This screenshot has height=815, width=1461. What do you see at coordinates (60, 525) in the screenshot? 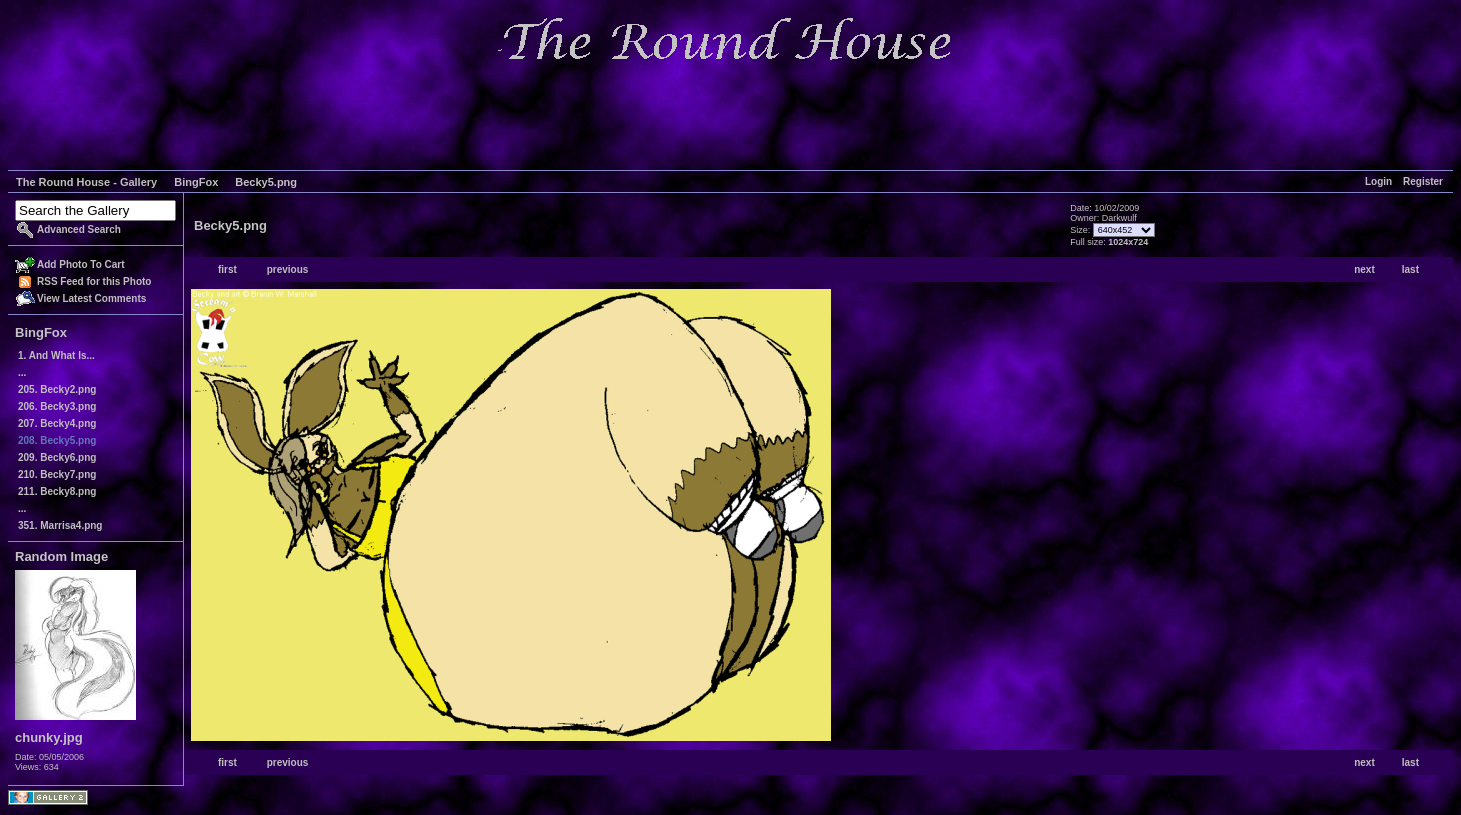
I see `351. Marrisa4.png` at bounding box center [60, 525].